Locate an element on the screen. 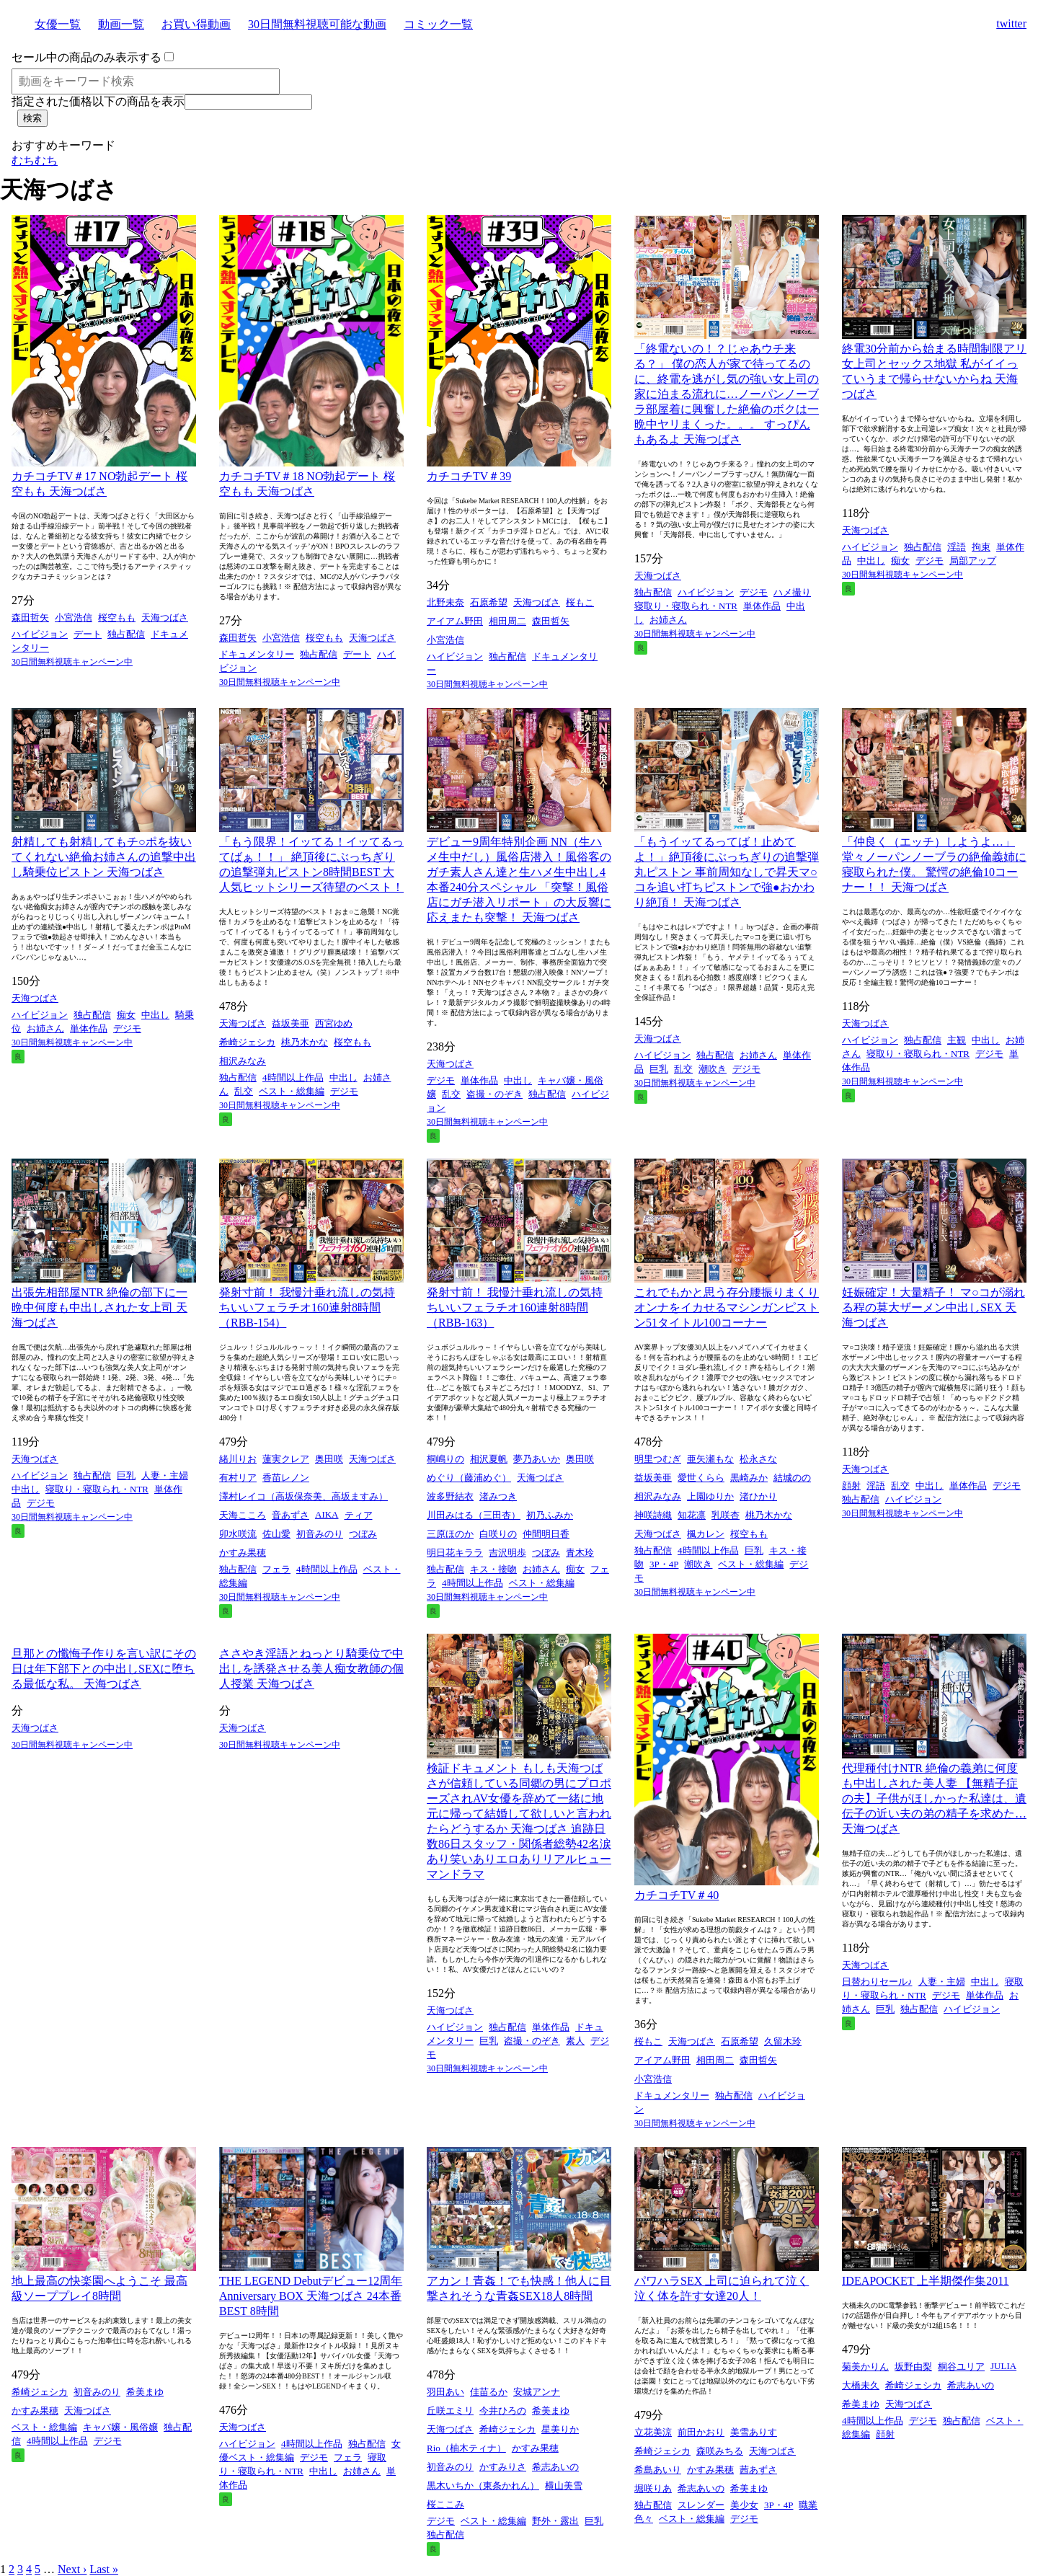 The image size is (1038, 2576). お姉さん is located at coordinates (668, 619).